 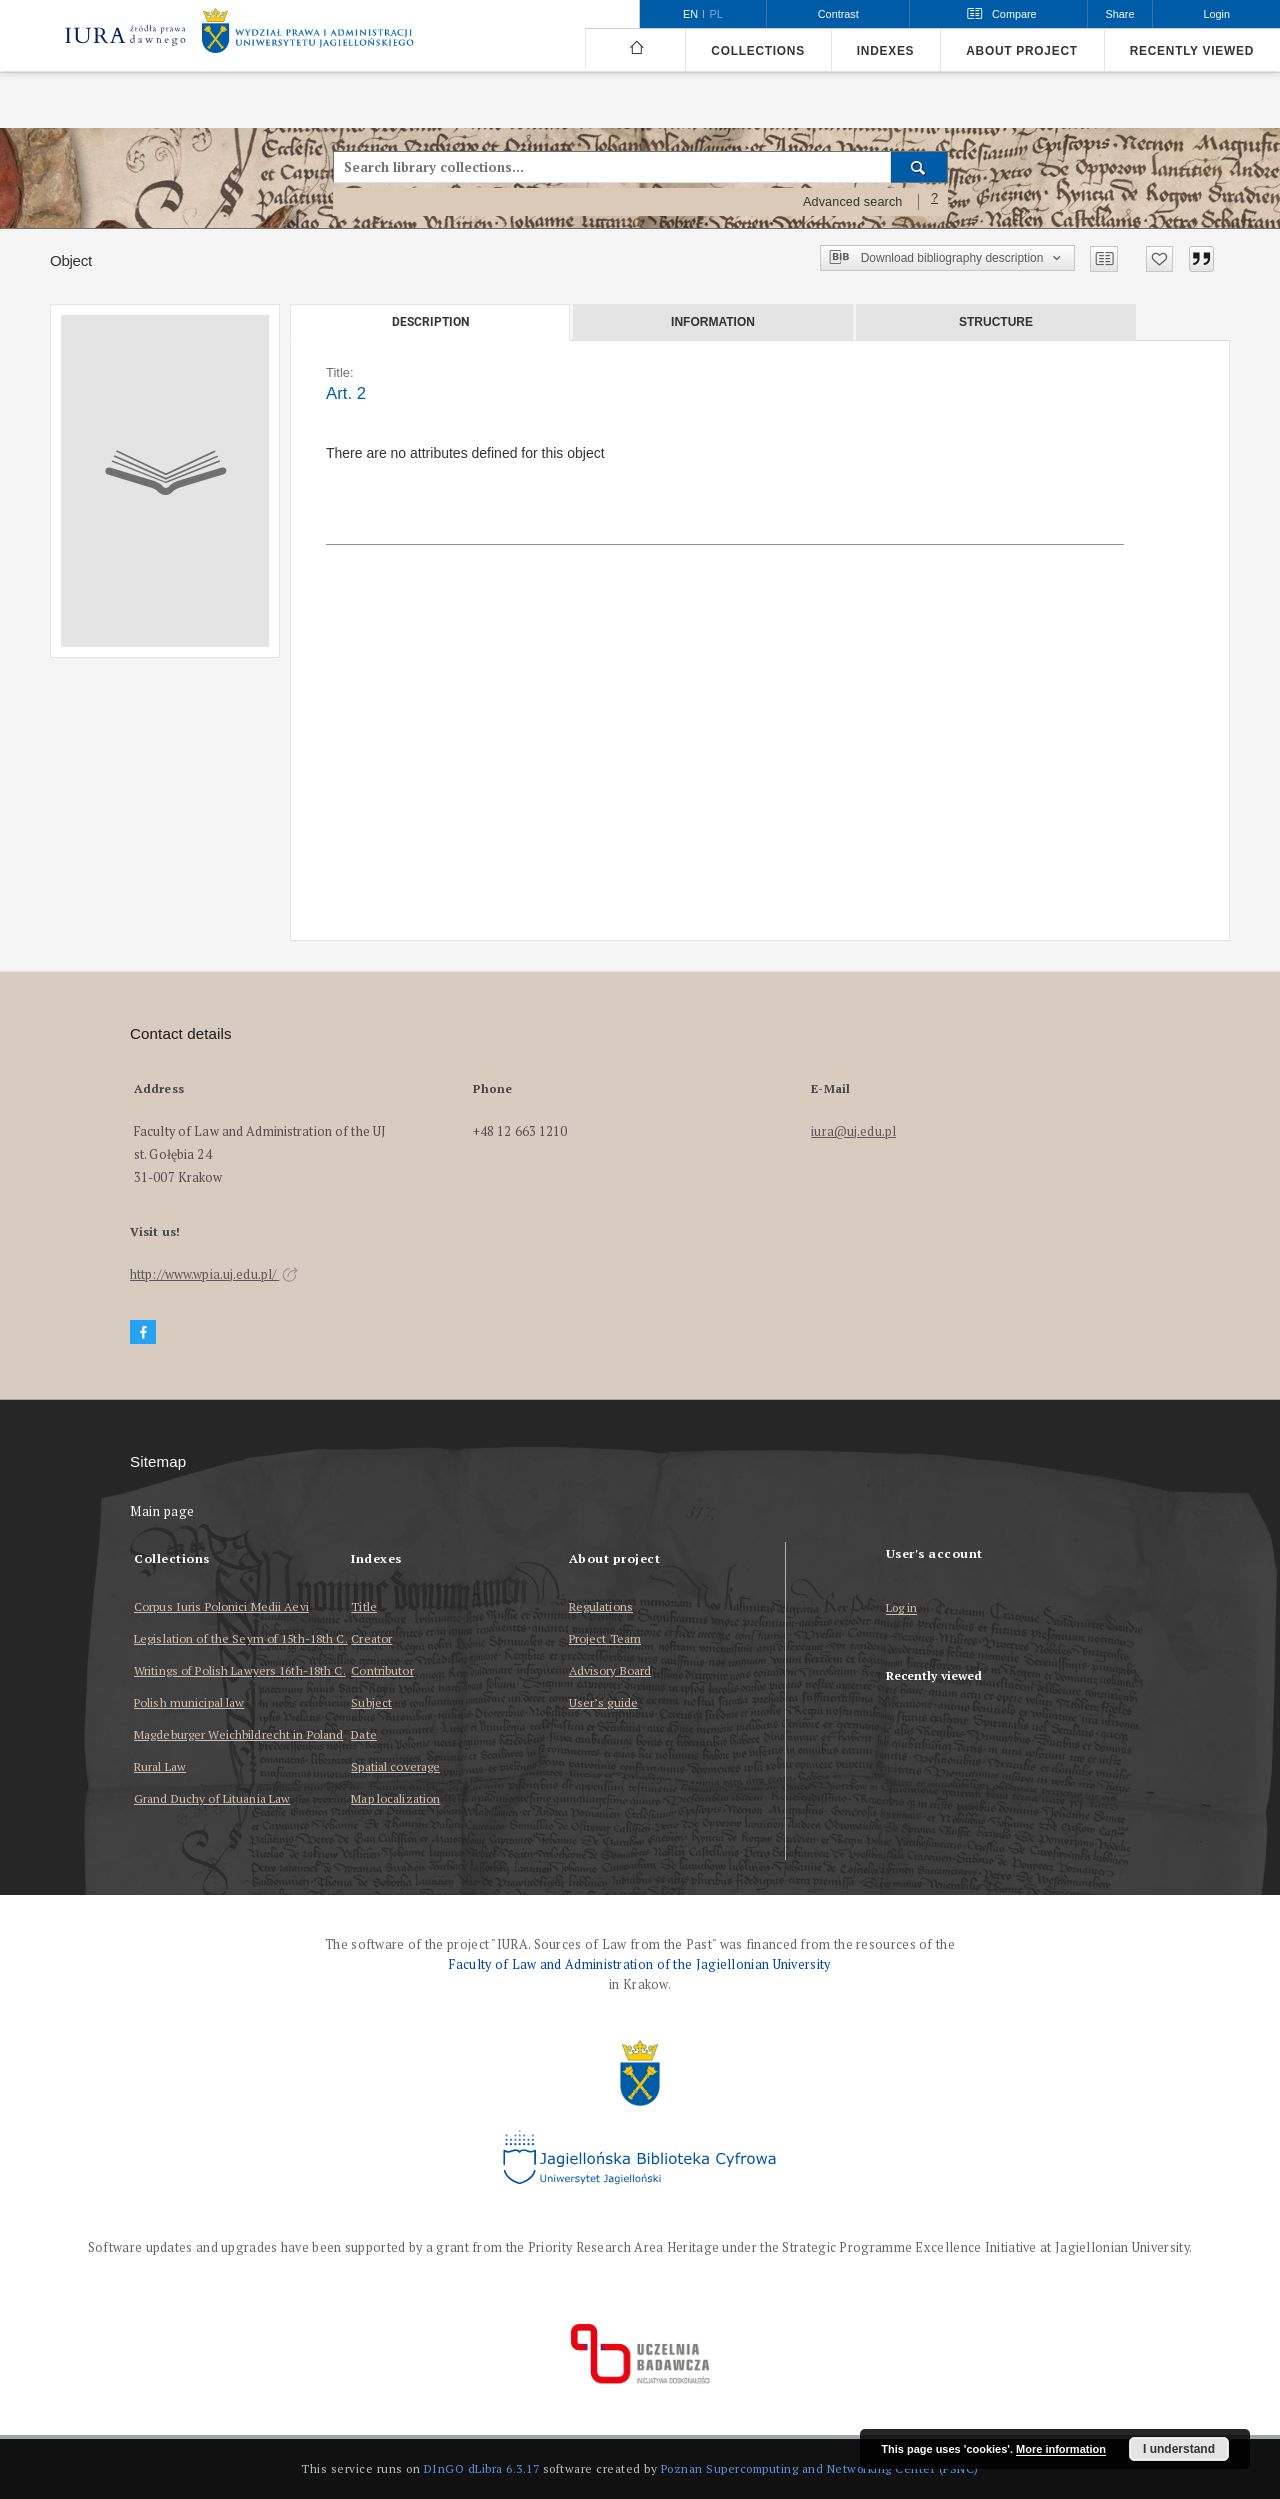 I want to click on Subject, so click(x=371, y=1702).